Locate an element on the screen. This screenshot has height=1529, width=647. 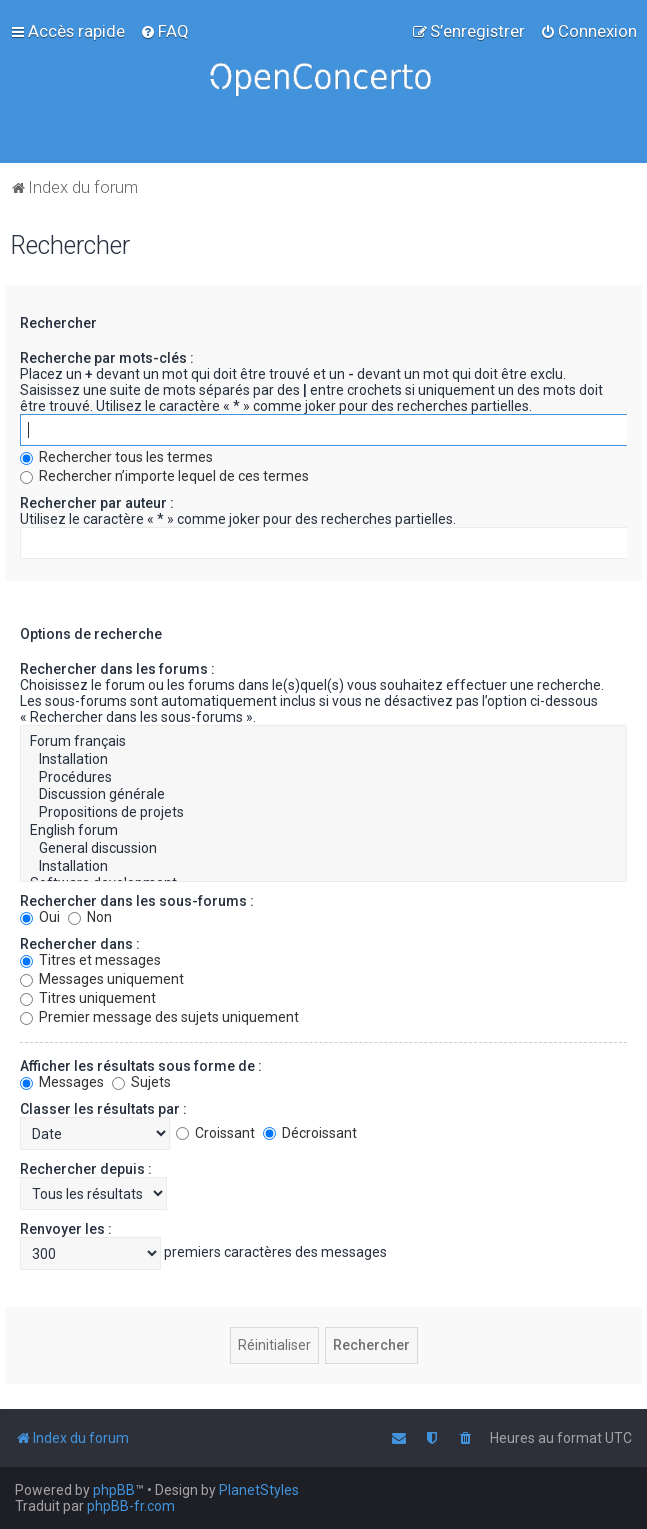
Forum français is located at coordinates (323, 742).